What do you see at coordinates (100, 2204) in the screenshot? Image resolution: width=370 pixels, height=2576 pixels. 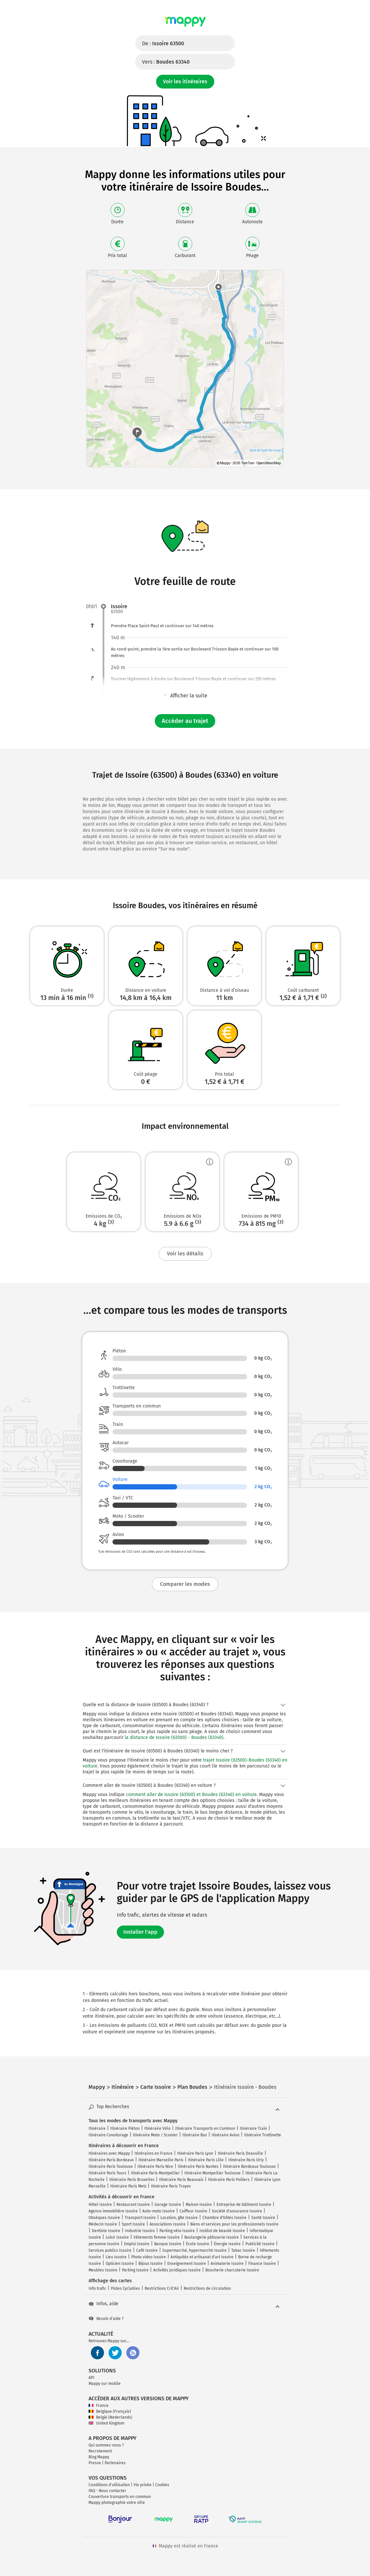 I see `Hôtel Issoire` at bounding box center [100, 2204].